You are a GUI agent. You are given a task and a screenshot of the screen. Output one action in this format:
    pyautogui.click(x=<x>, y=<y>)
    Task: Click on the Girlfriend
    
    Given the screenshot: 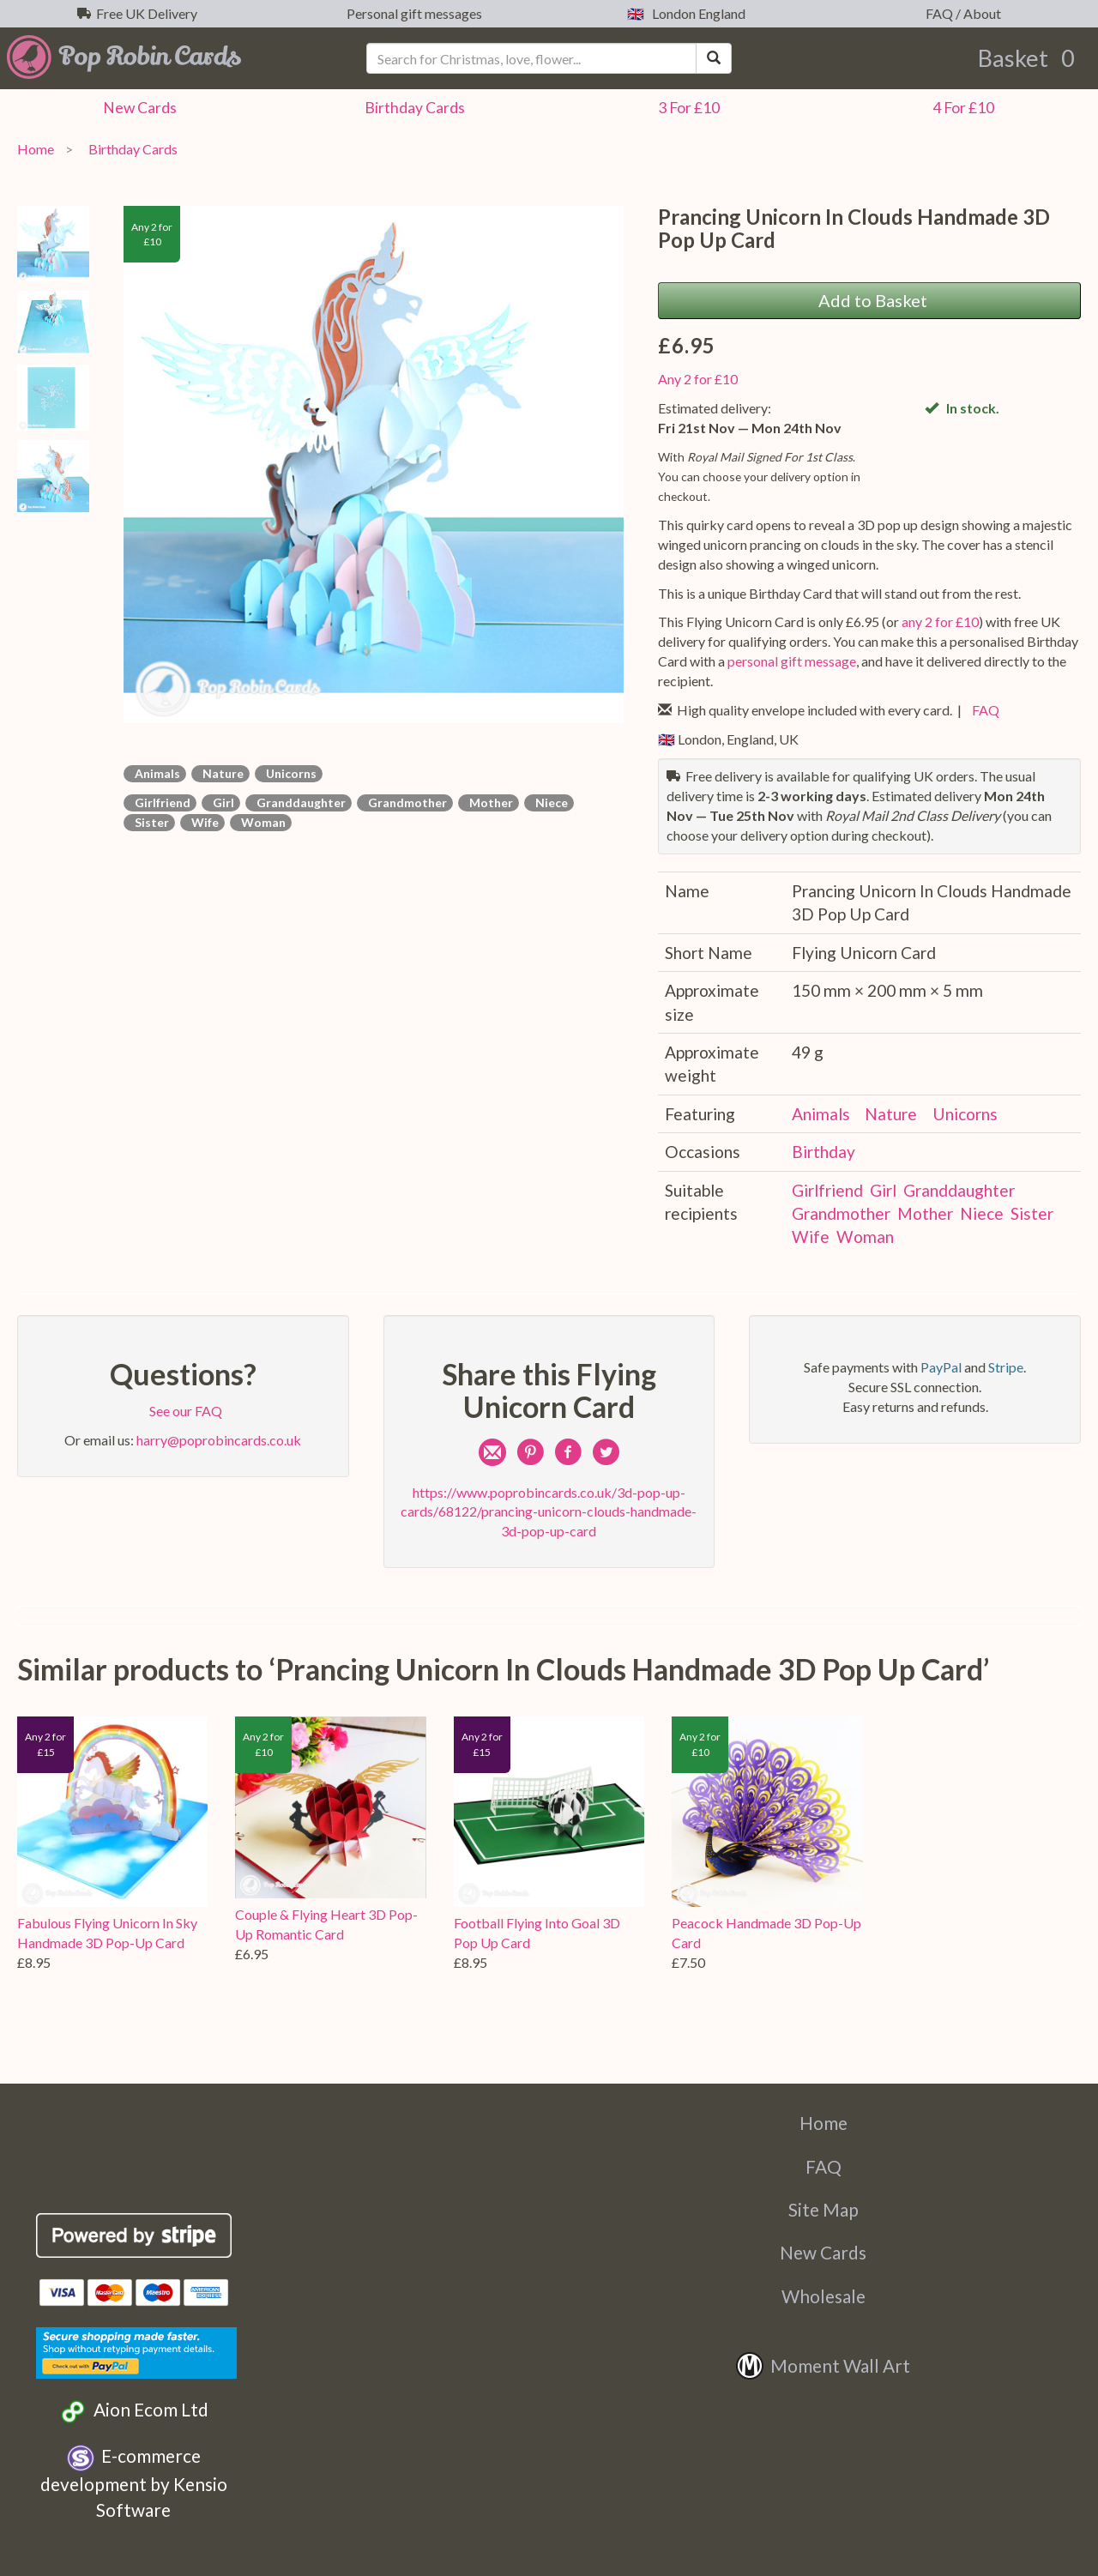 What is the action you would take?
    pyautogui.click(x=160, y=802)
    